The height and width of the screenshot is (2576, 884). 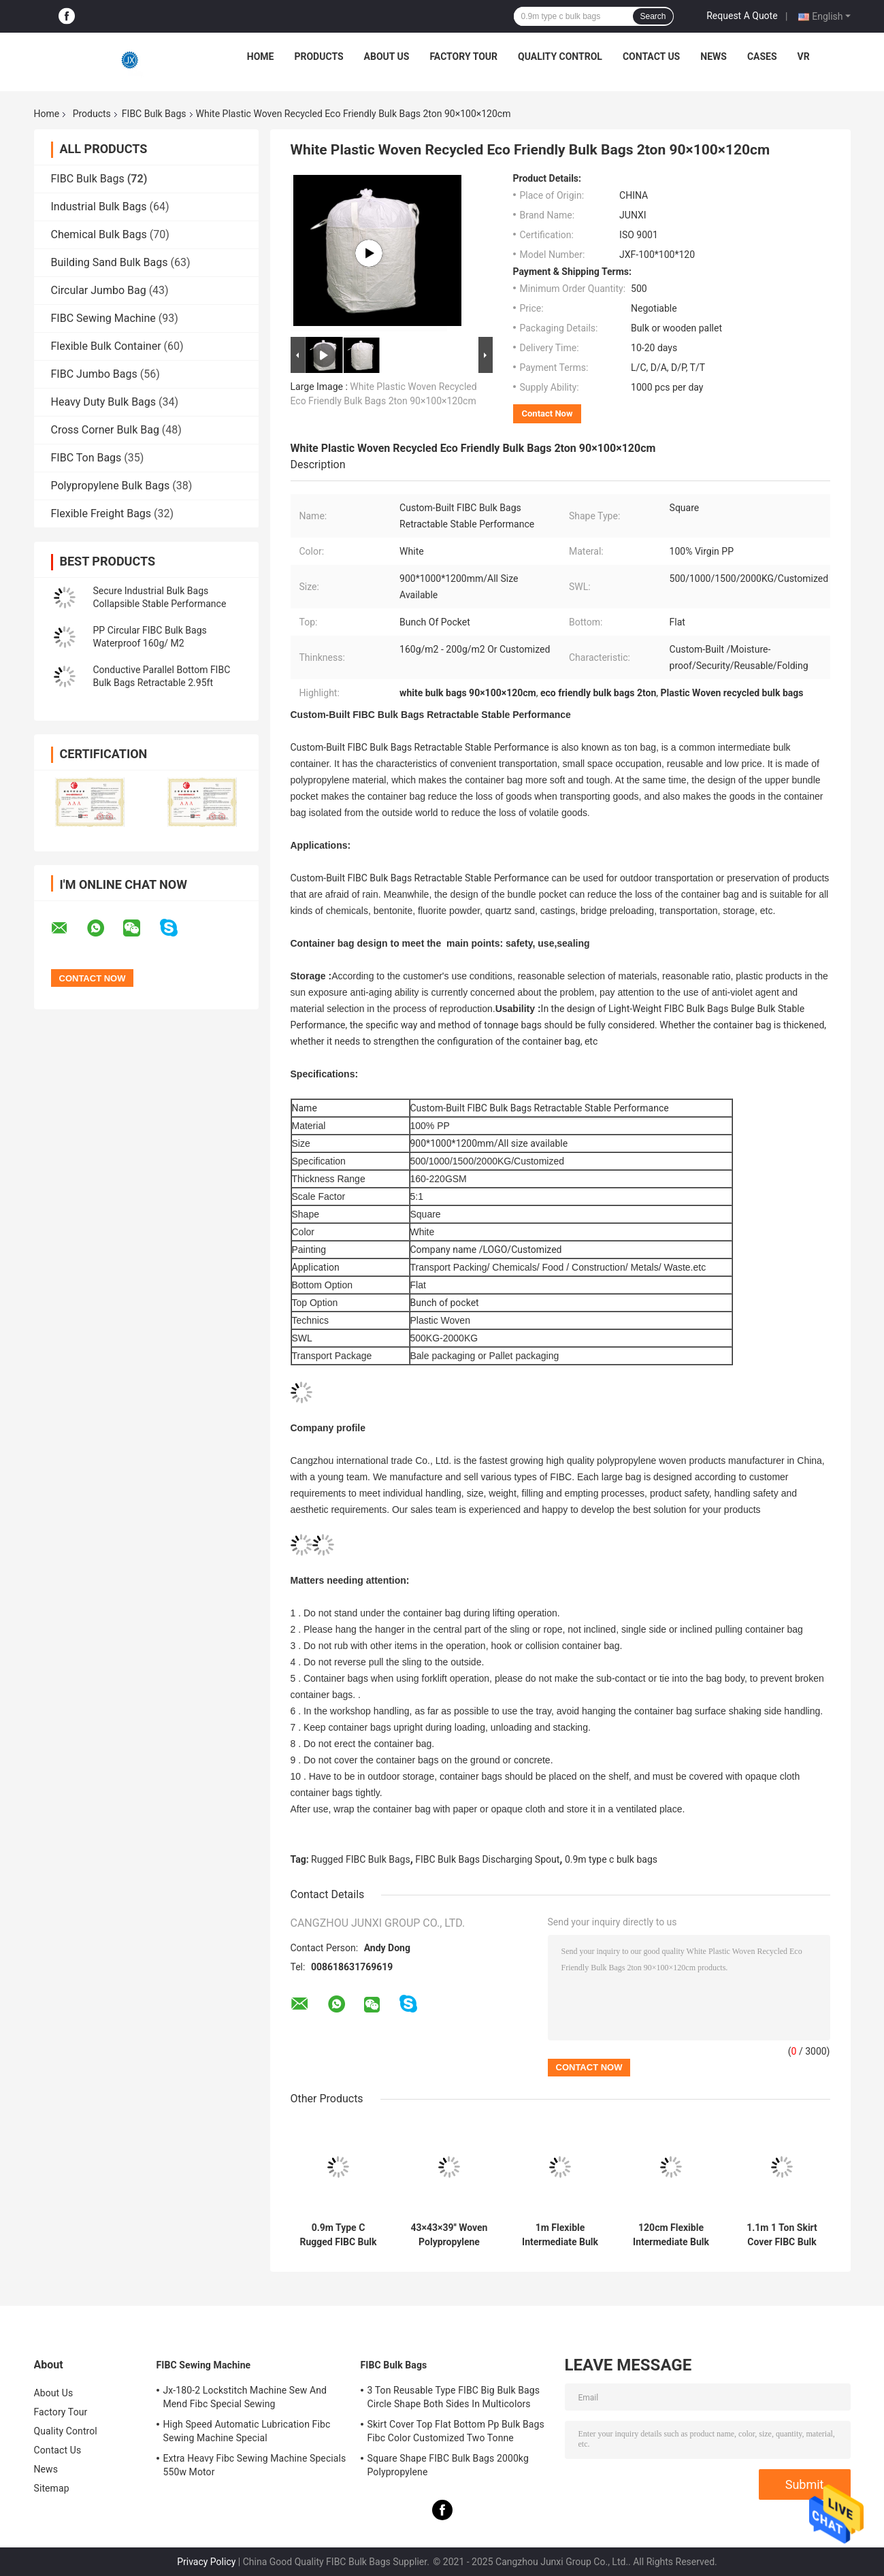 I want to click on FIBC Sewing Machine, so click(x=103, y=318).